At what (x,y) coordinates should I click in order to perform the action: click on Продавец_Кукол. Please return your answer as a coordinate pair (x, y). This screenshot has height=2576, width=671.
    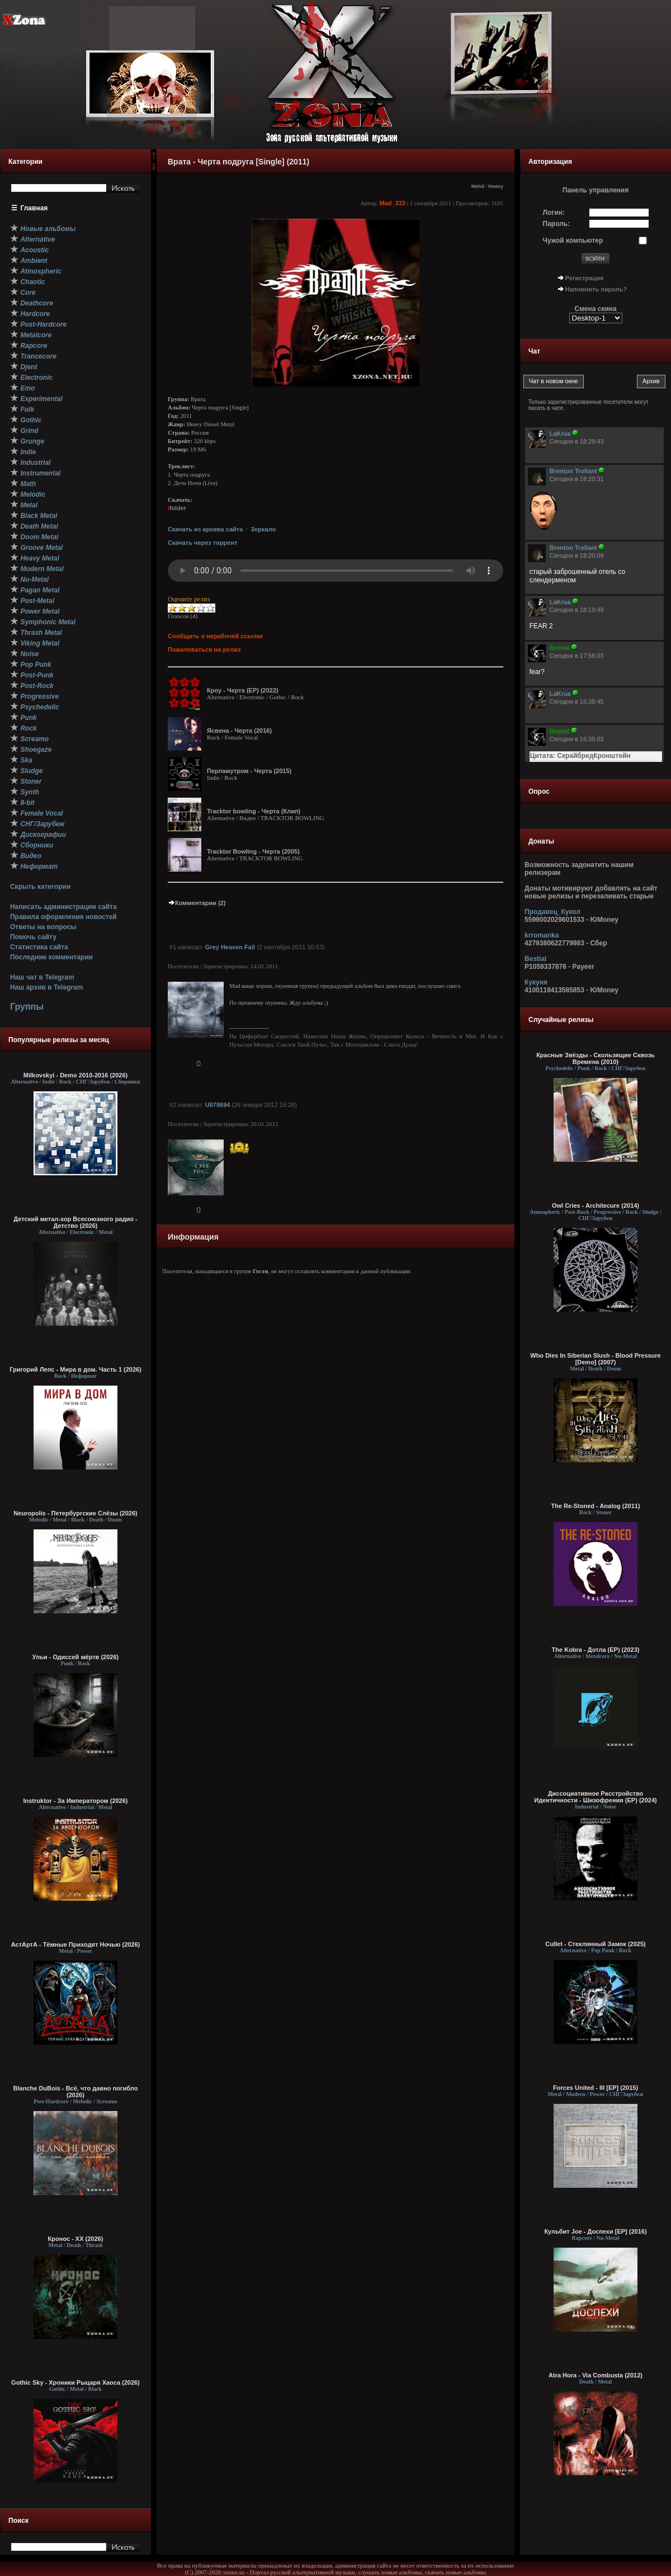
    Looking at the image, I should click on (552, 912).